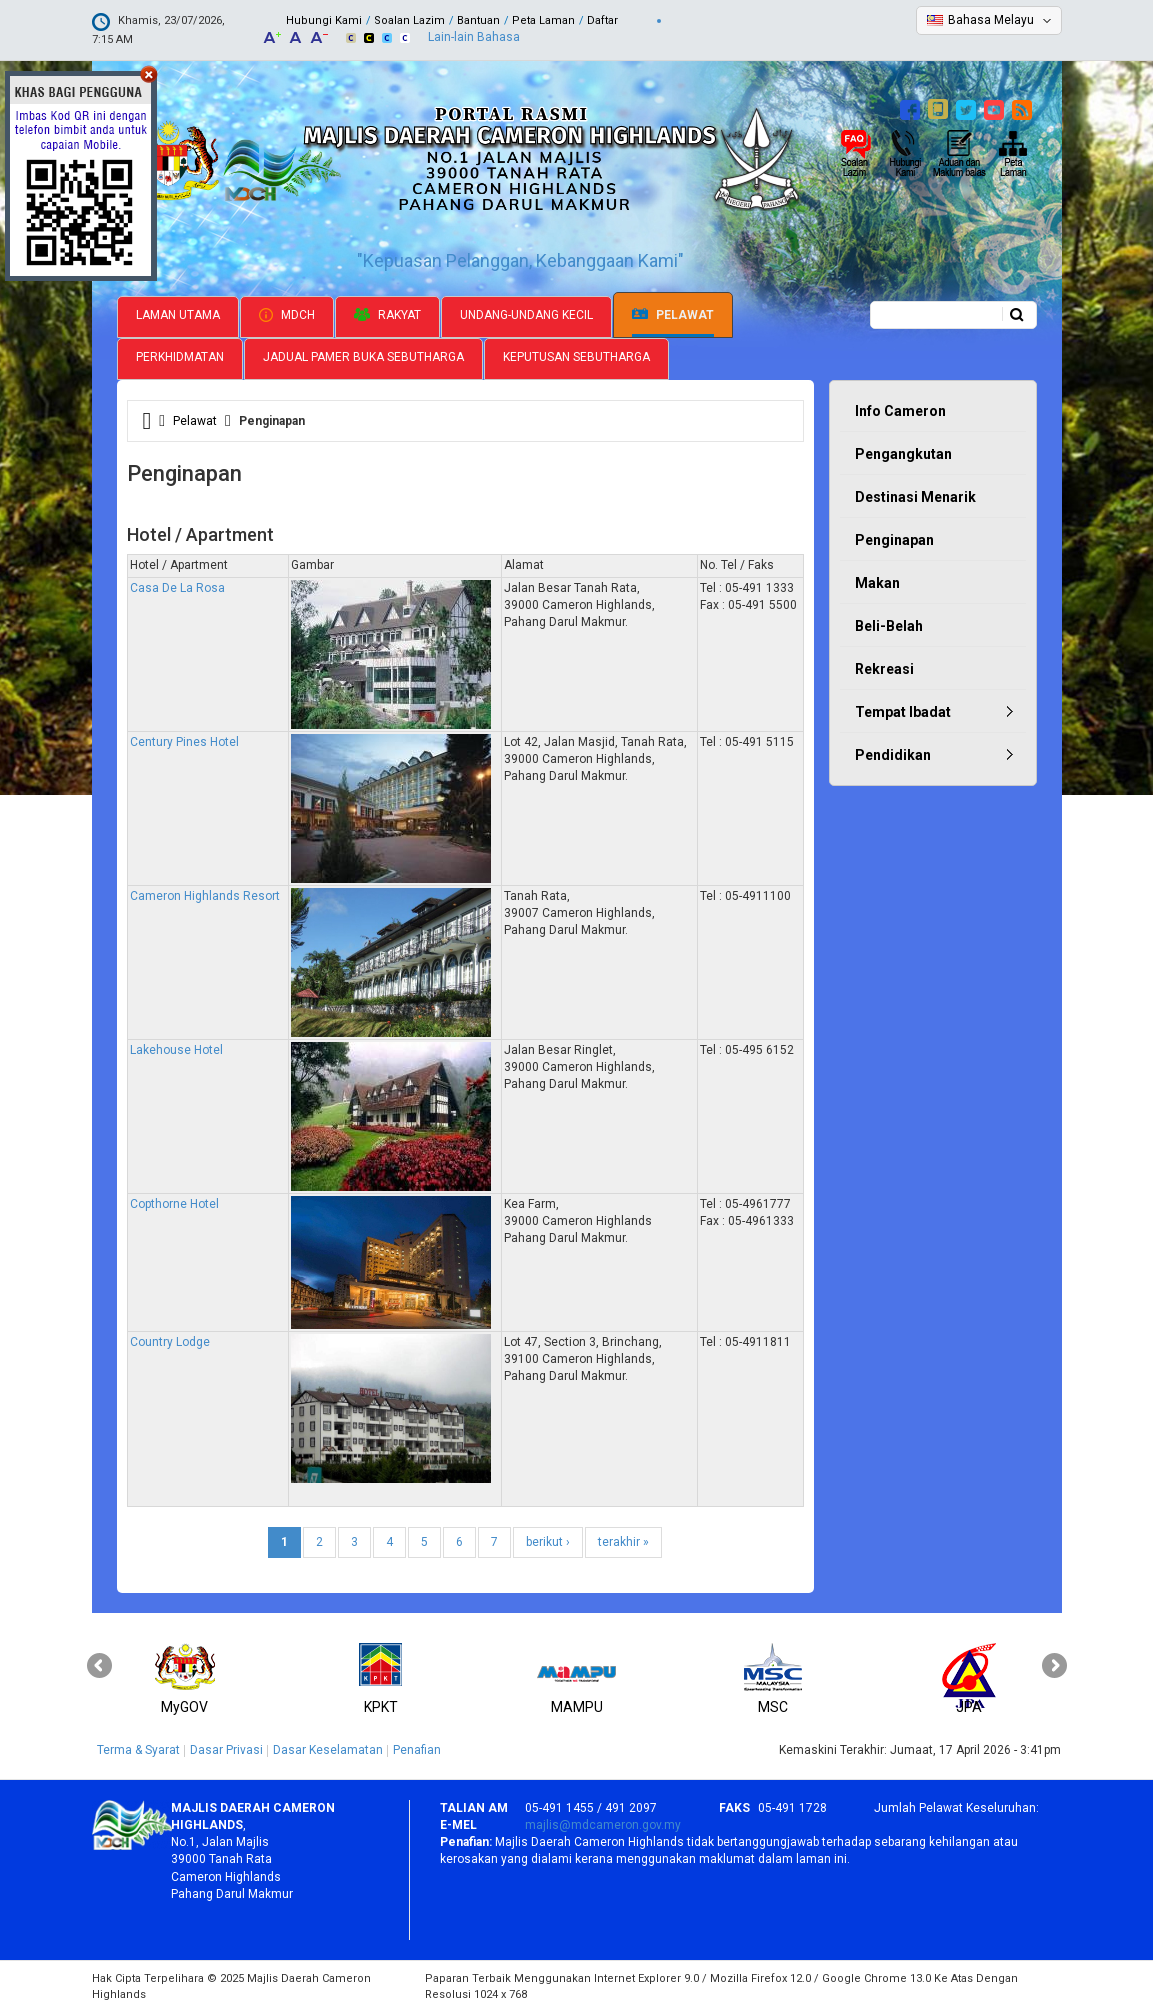 The width and height of the screenshot is (1153, 2012). What do you see at coordinates (894, 540) in the screenshot?
I see `Penginapan` at bounding box center [894, 540].